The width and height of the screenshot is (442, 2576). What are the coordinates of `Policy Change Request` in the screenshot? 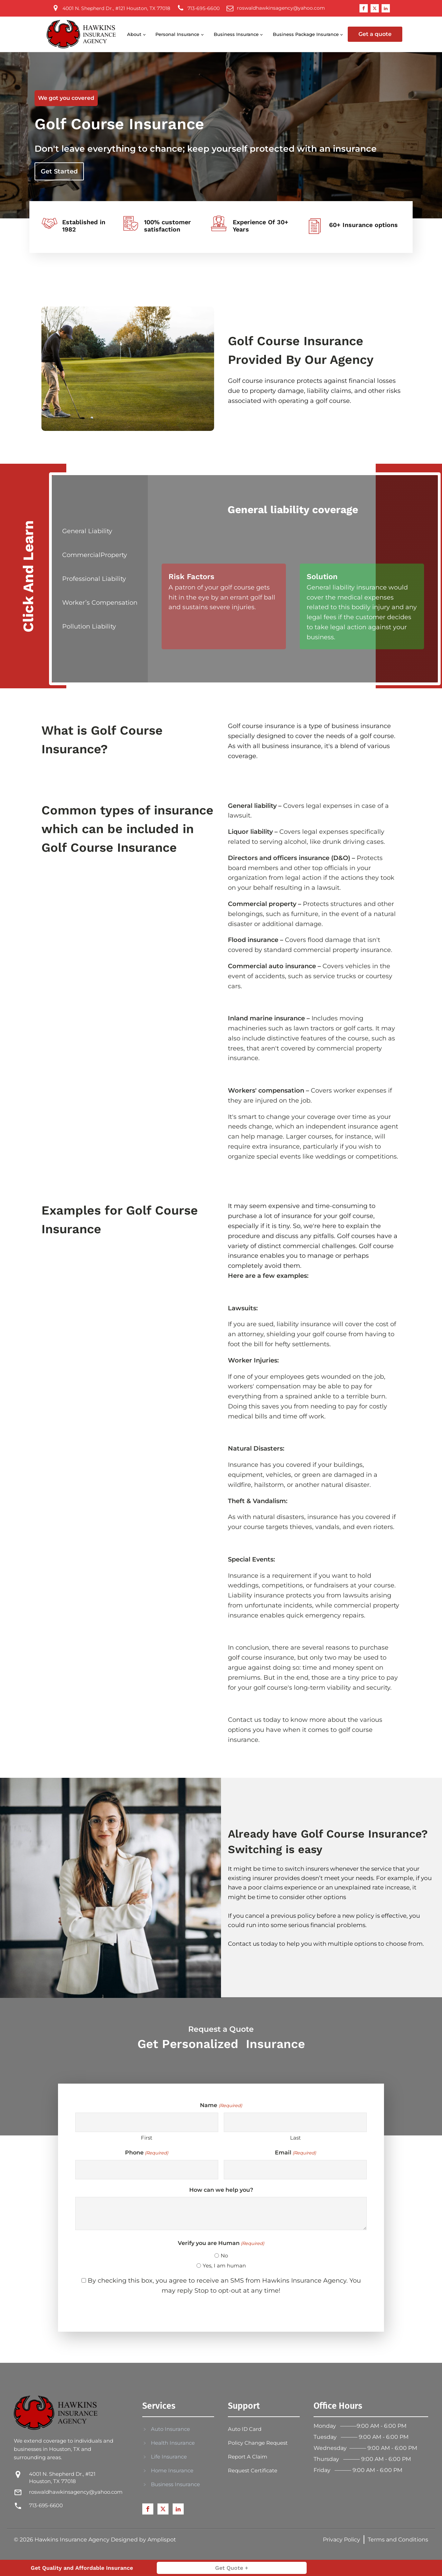 It's located at (258, 2443).